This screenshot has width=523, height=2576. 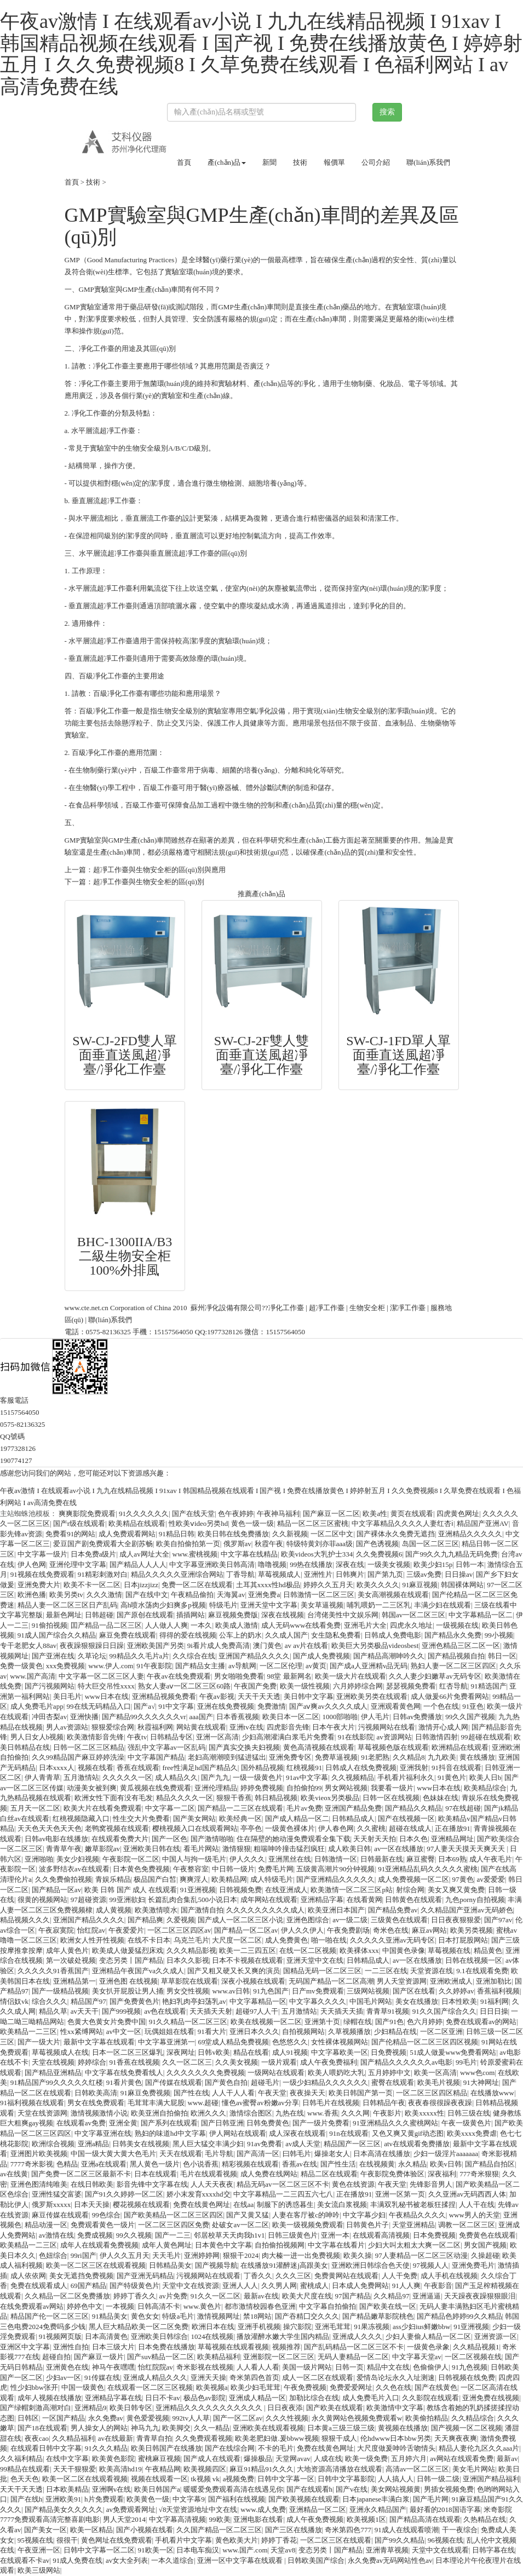 What do you see at coordinates (325, 2082) in the screenshot?
I see `一级少妇精品久久久久久久` at bounding box center [325, 2082].